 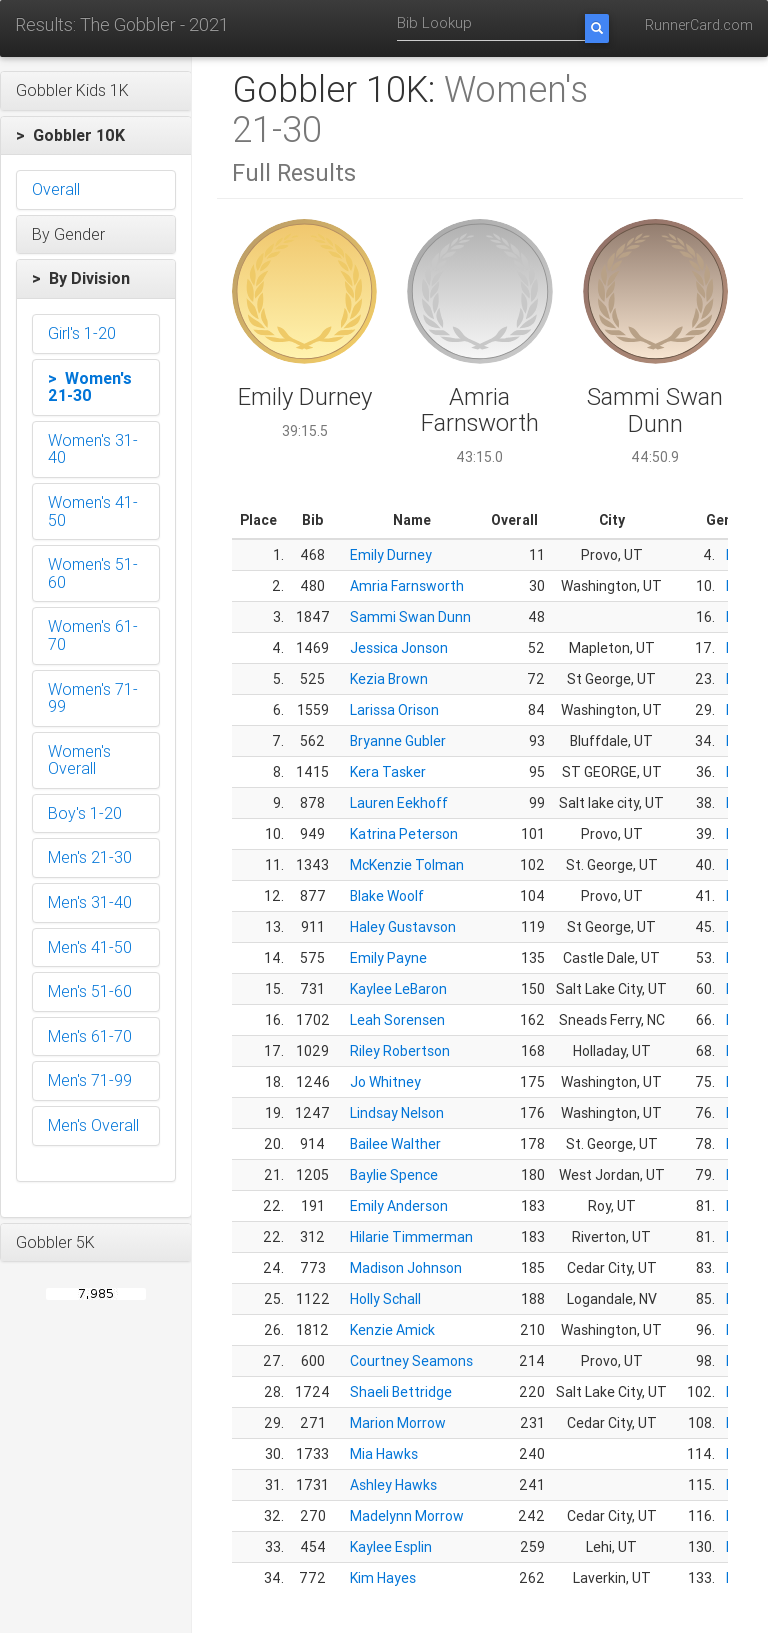 I want to click on Lindsay Nelson, so click(x=397, y=1113).